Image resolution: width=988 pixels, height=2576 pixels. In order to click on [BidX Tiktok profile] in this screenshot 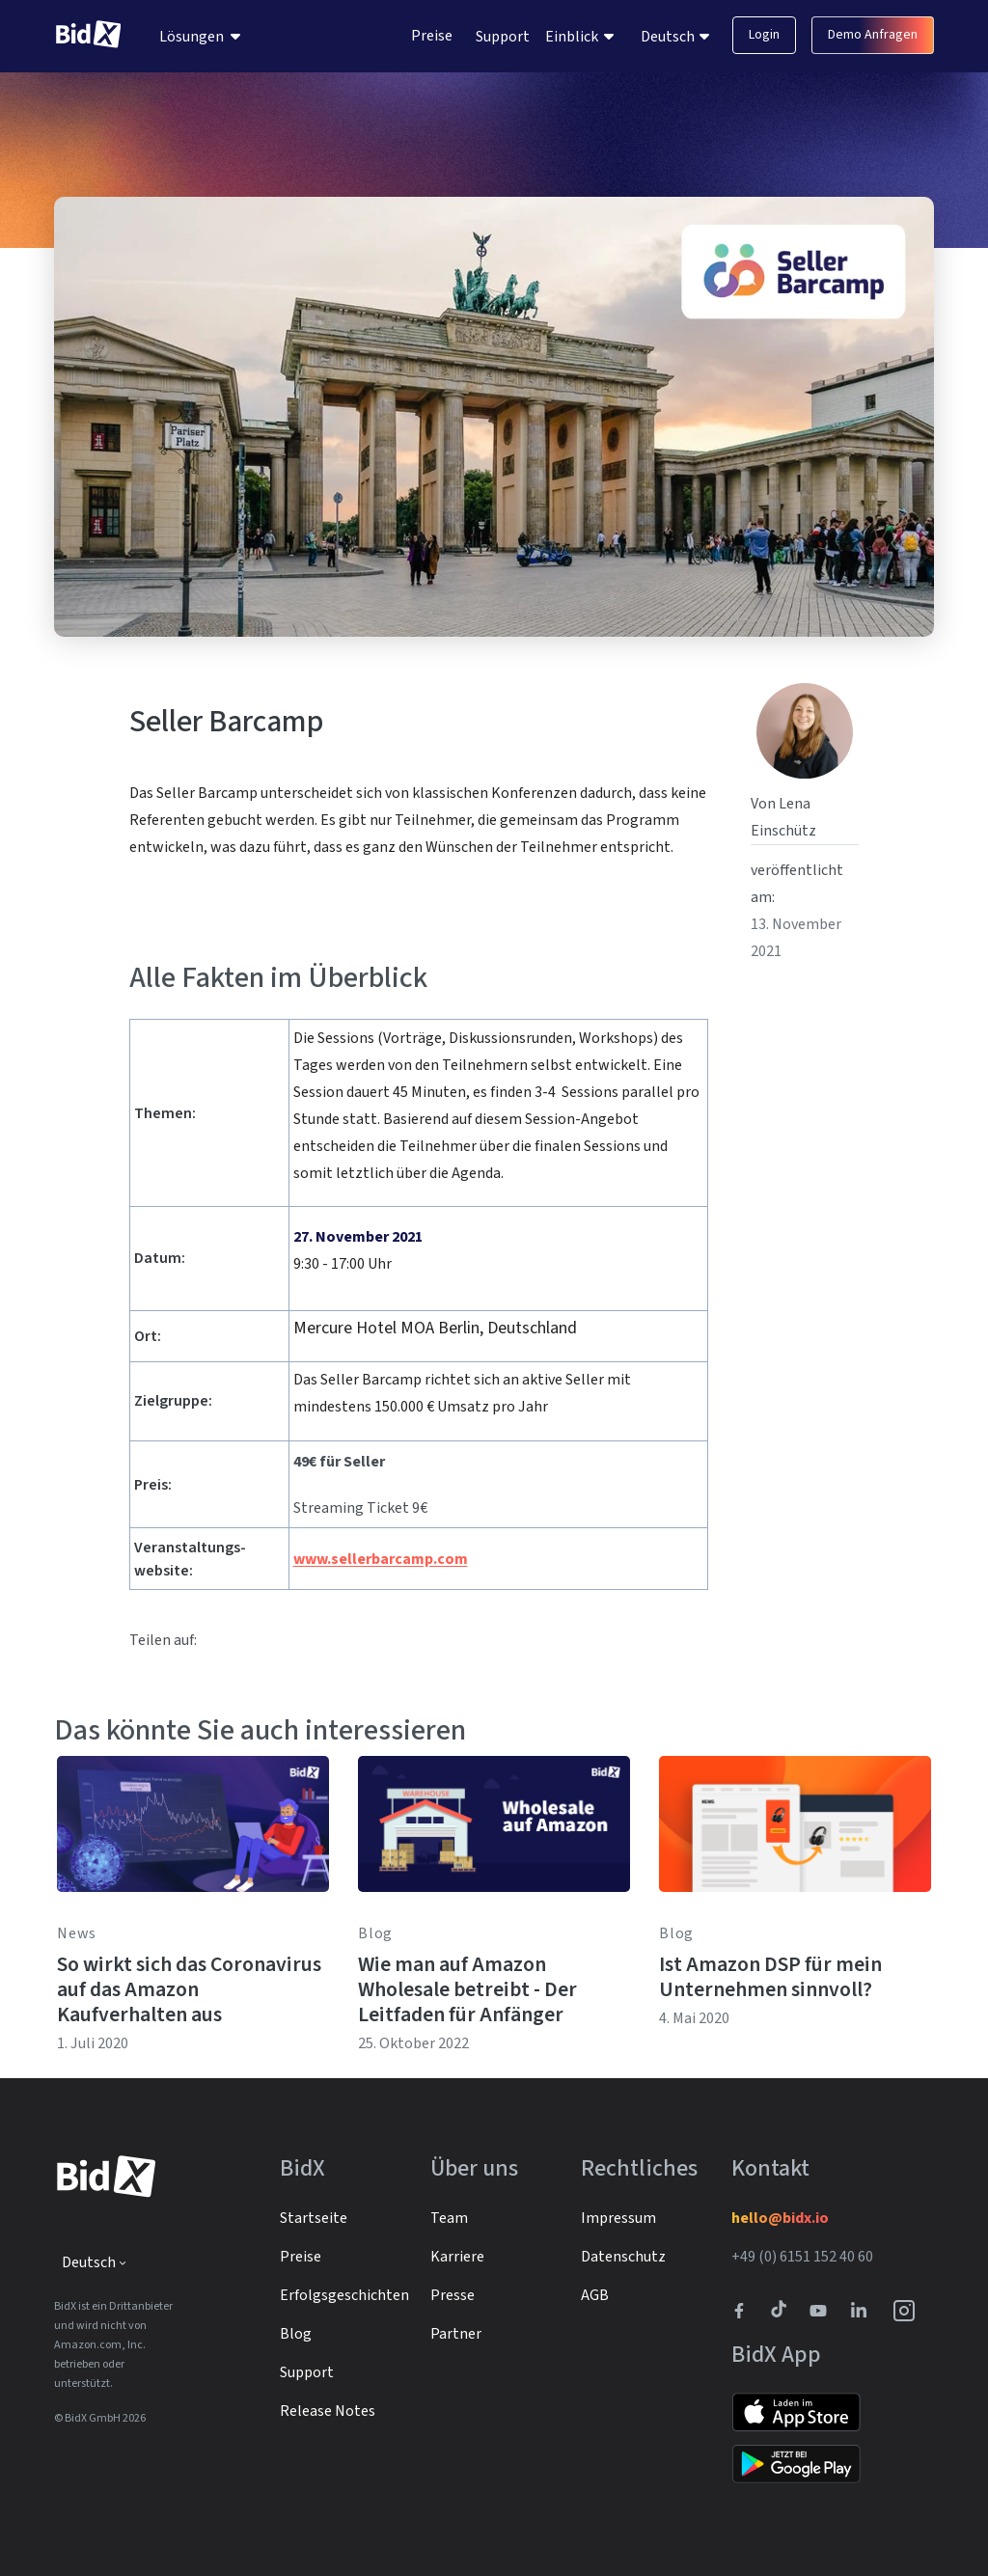, I will do `click(780, 2310)`.